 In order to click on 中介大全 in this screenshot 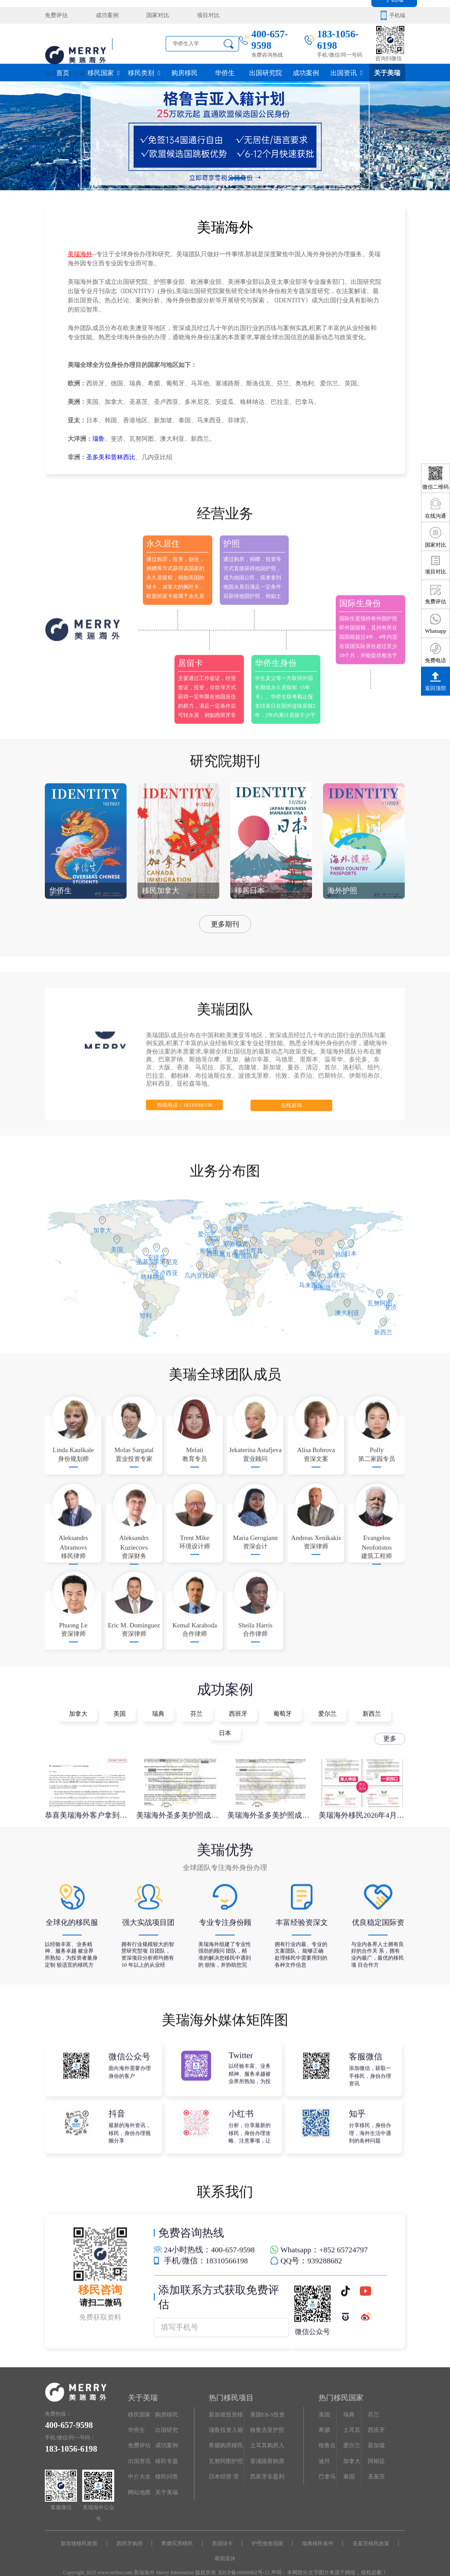, I will do `click(138, 2459)`.